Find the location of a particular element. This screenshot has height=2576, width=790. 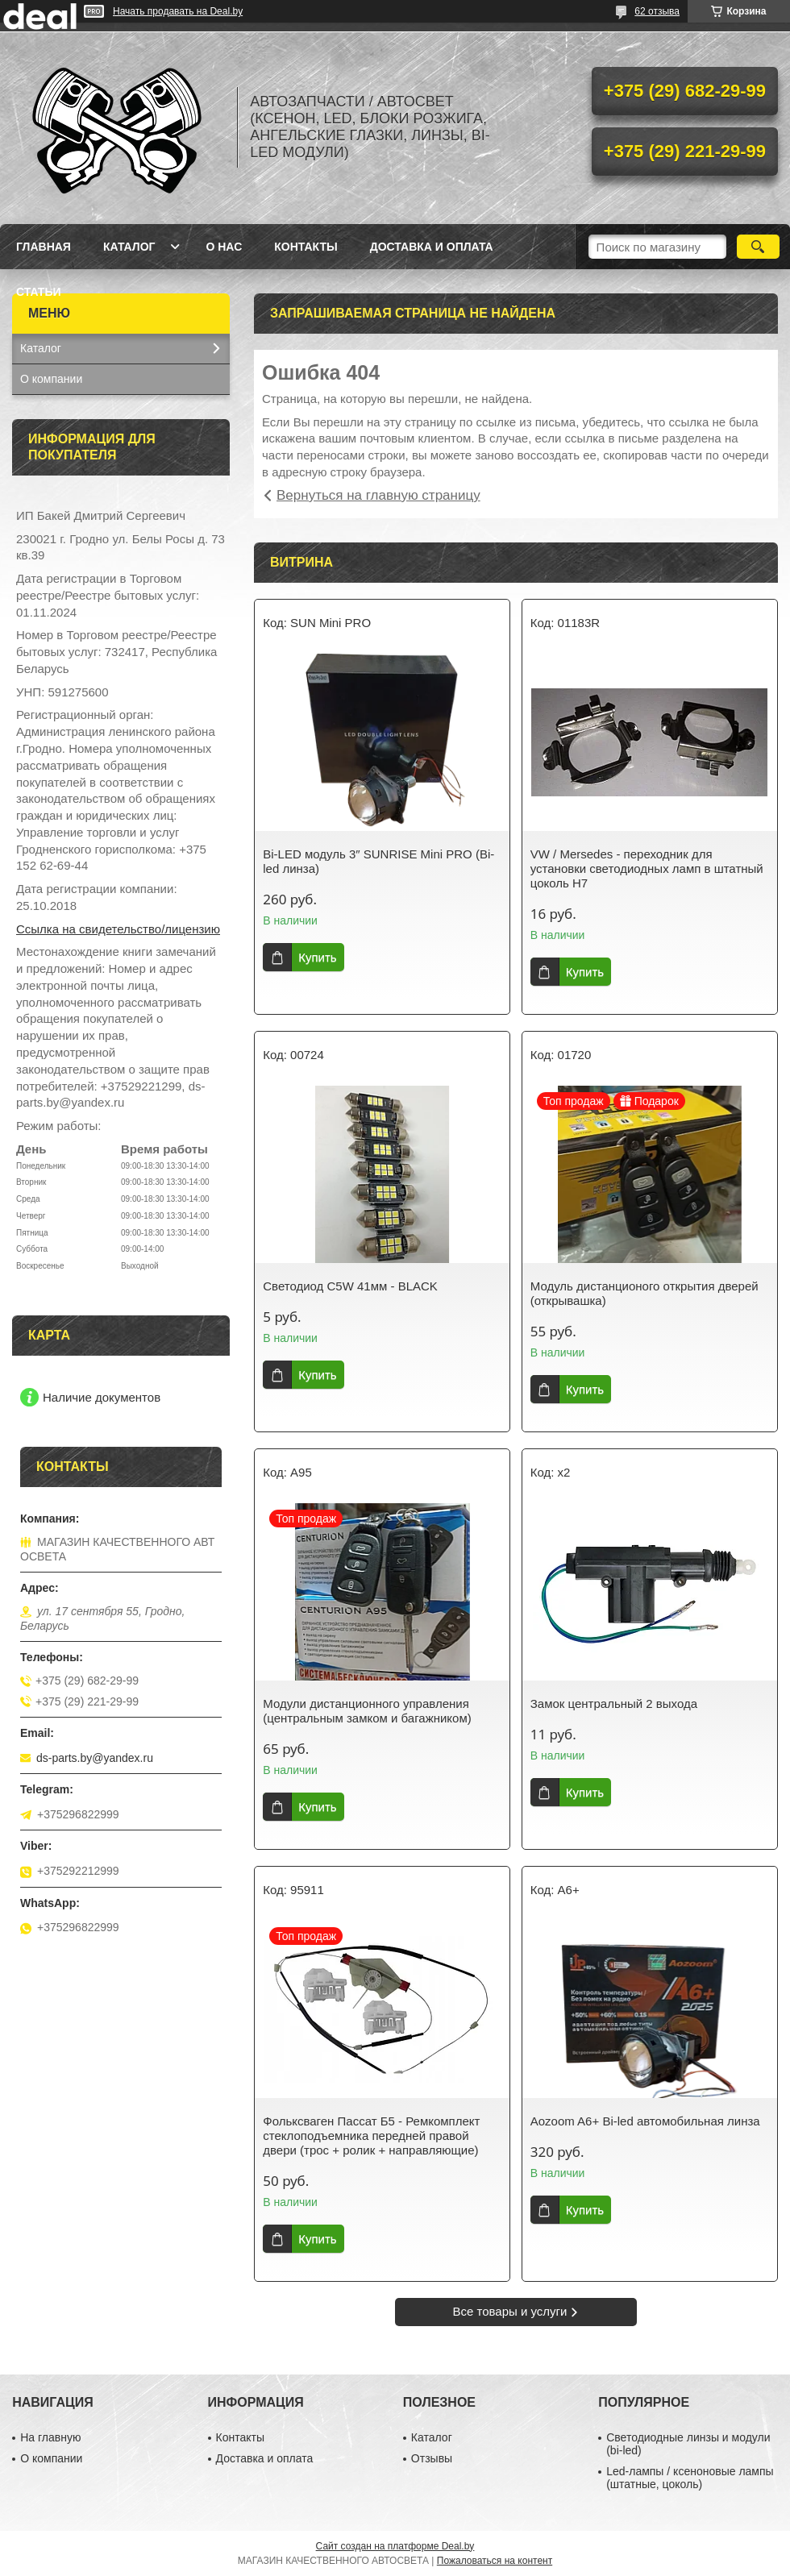

Пожаловаться на контент is located at coordinates (494, 2560).